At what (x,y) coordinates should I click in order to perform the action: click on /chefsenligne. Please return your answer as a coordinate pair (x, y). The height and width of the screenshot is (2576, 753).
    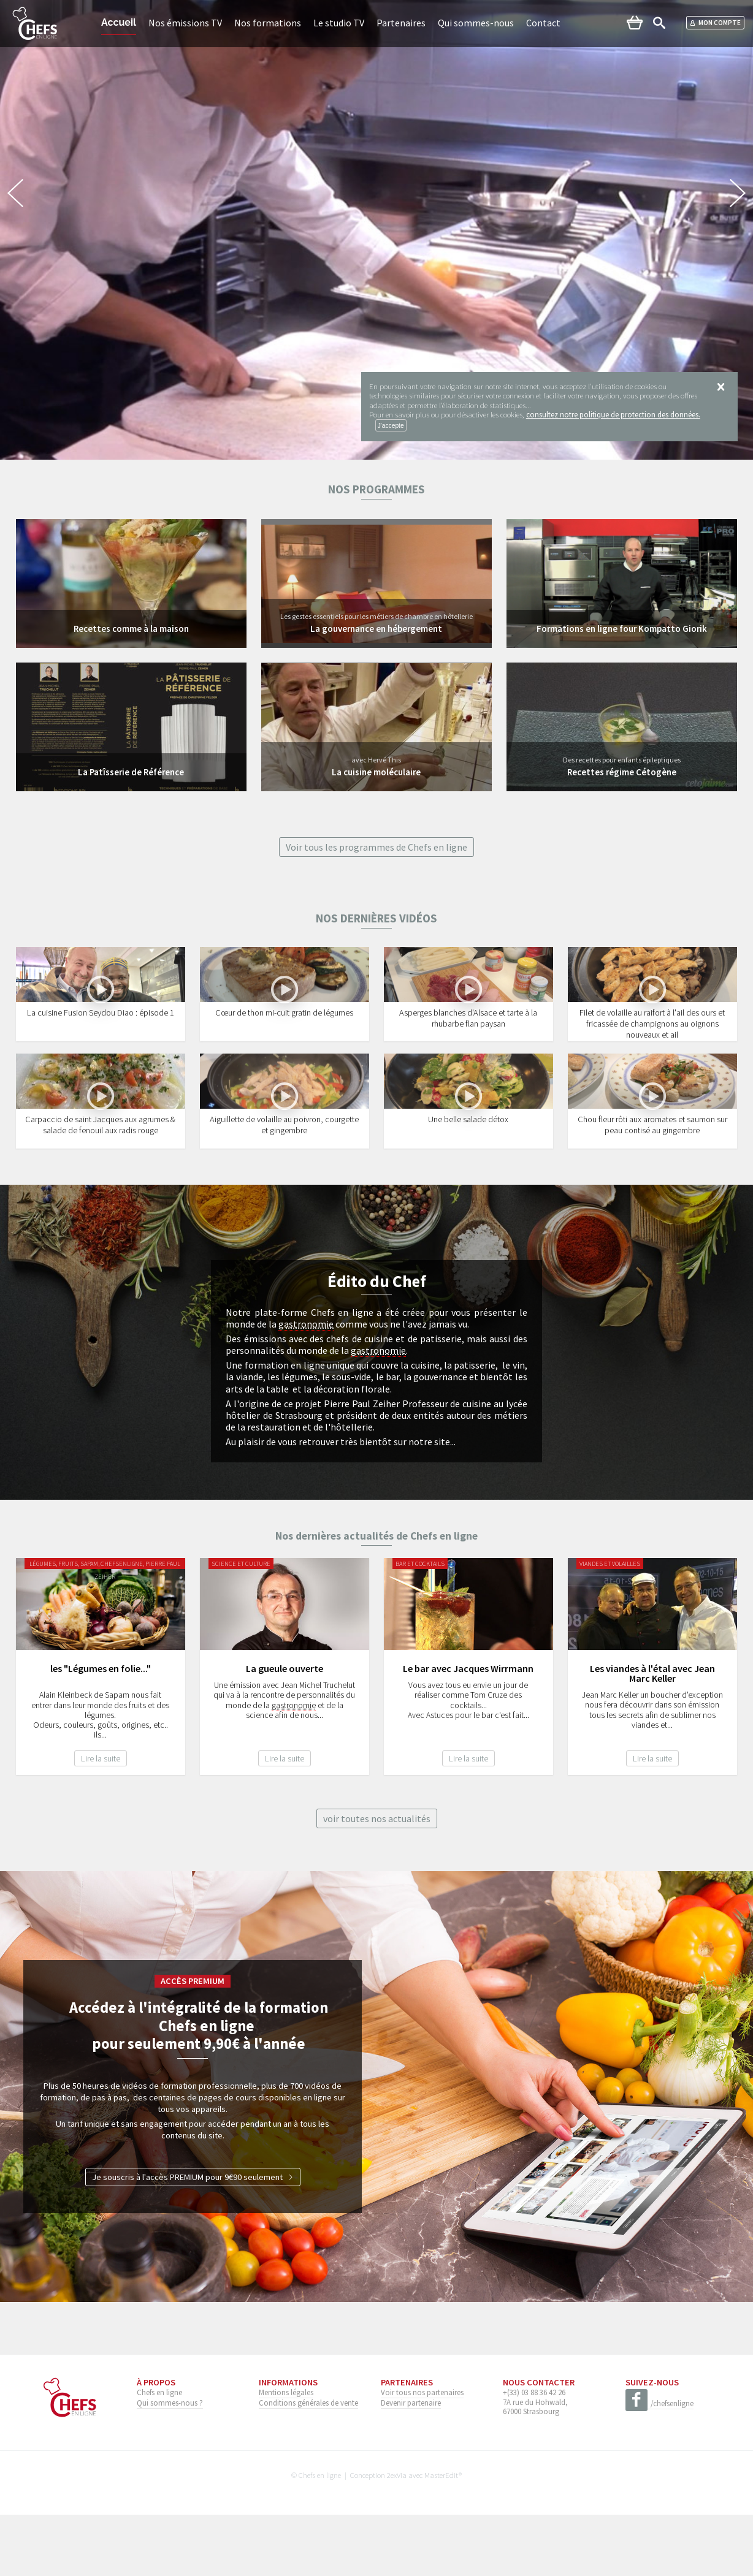
    Looking at the image, I should click on (659, 2465).